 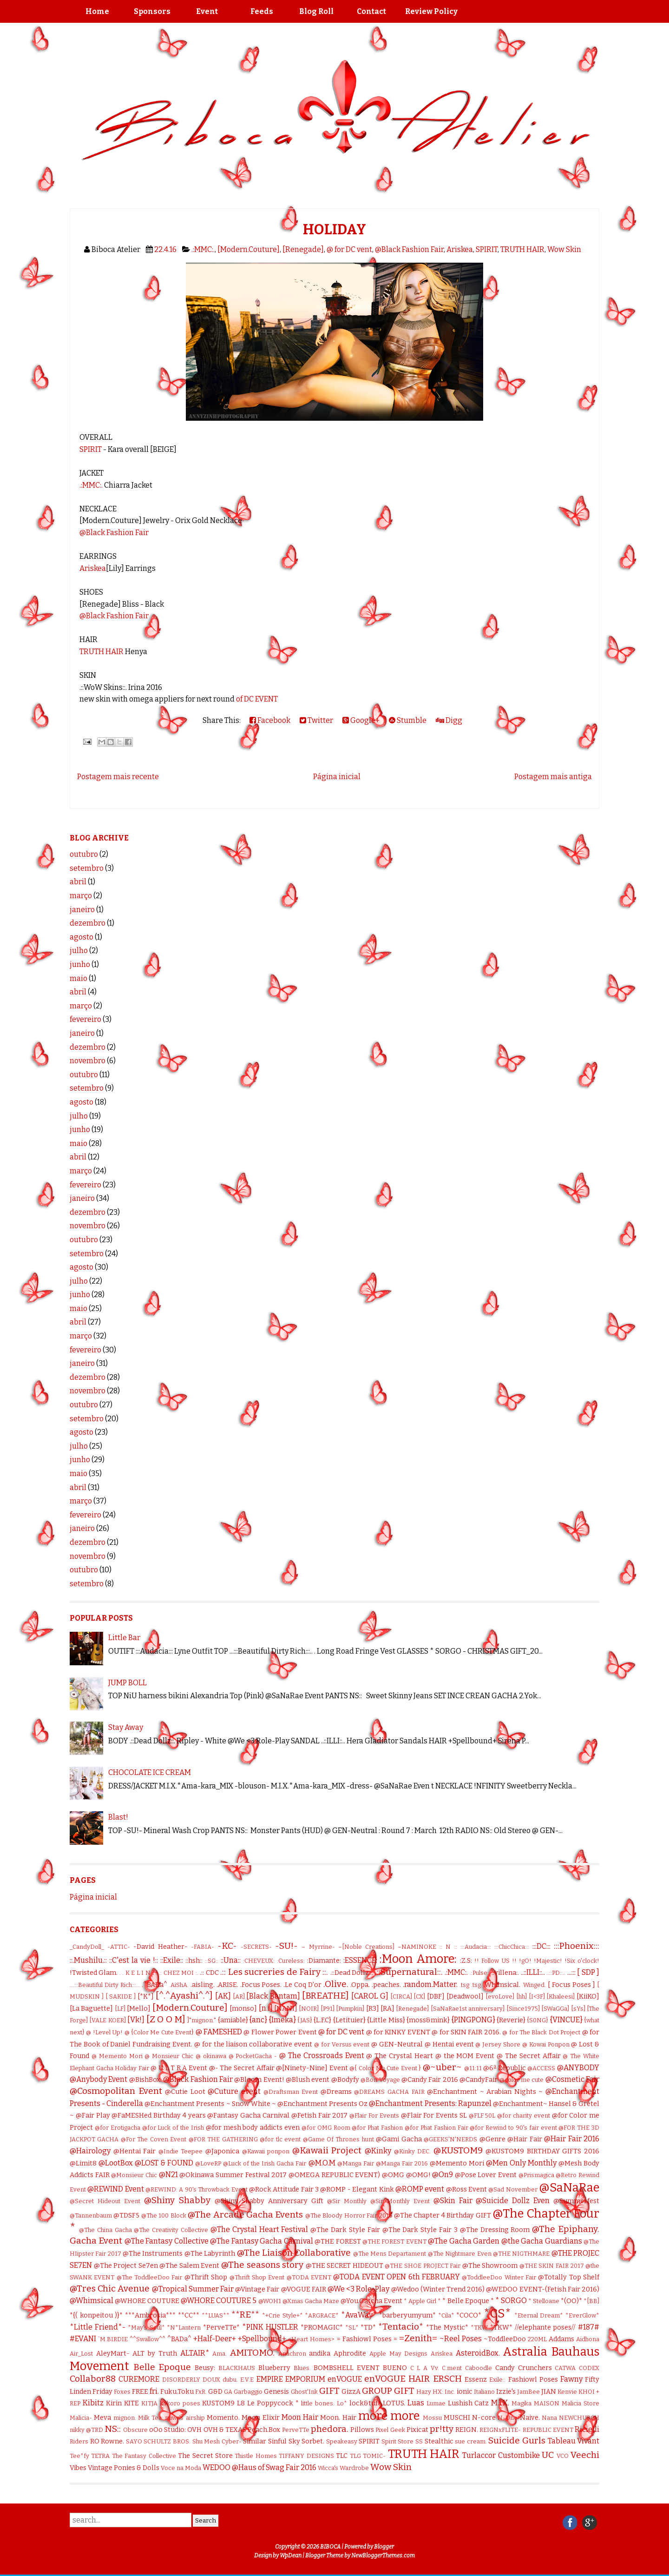 I want to click on @LoveRP, so click(x=208, y=2163).